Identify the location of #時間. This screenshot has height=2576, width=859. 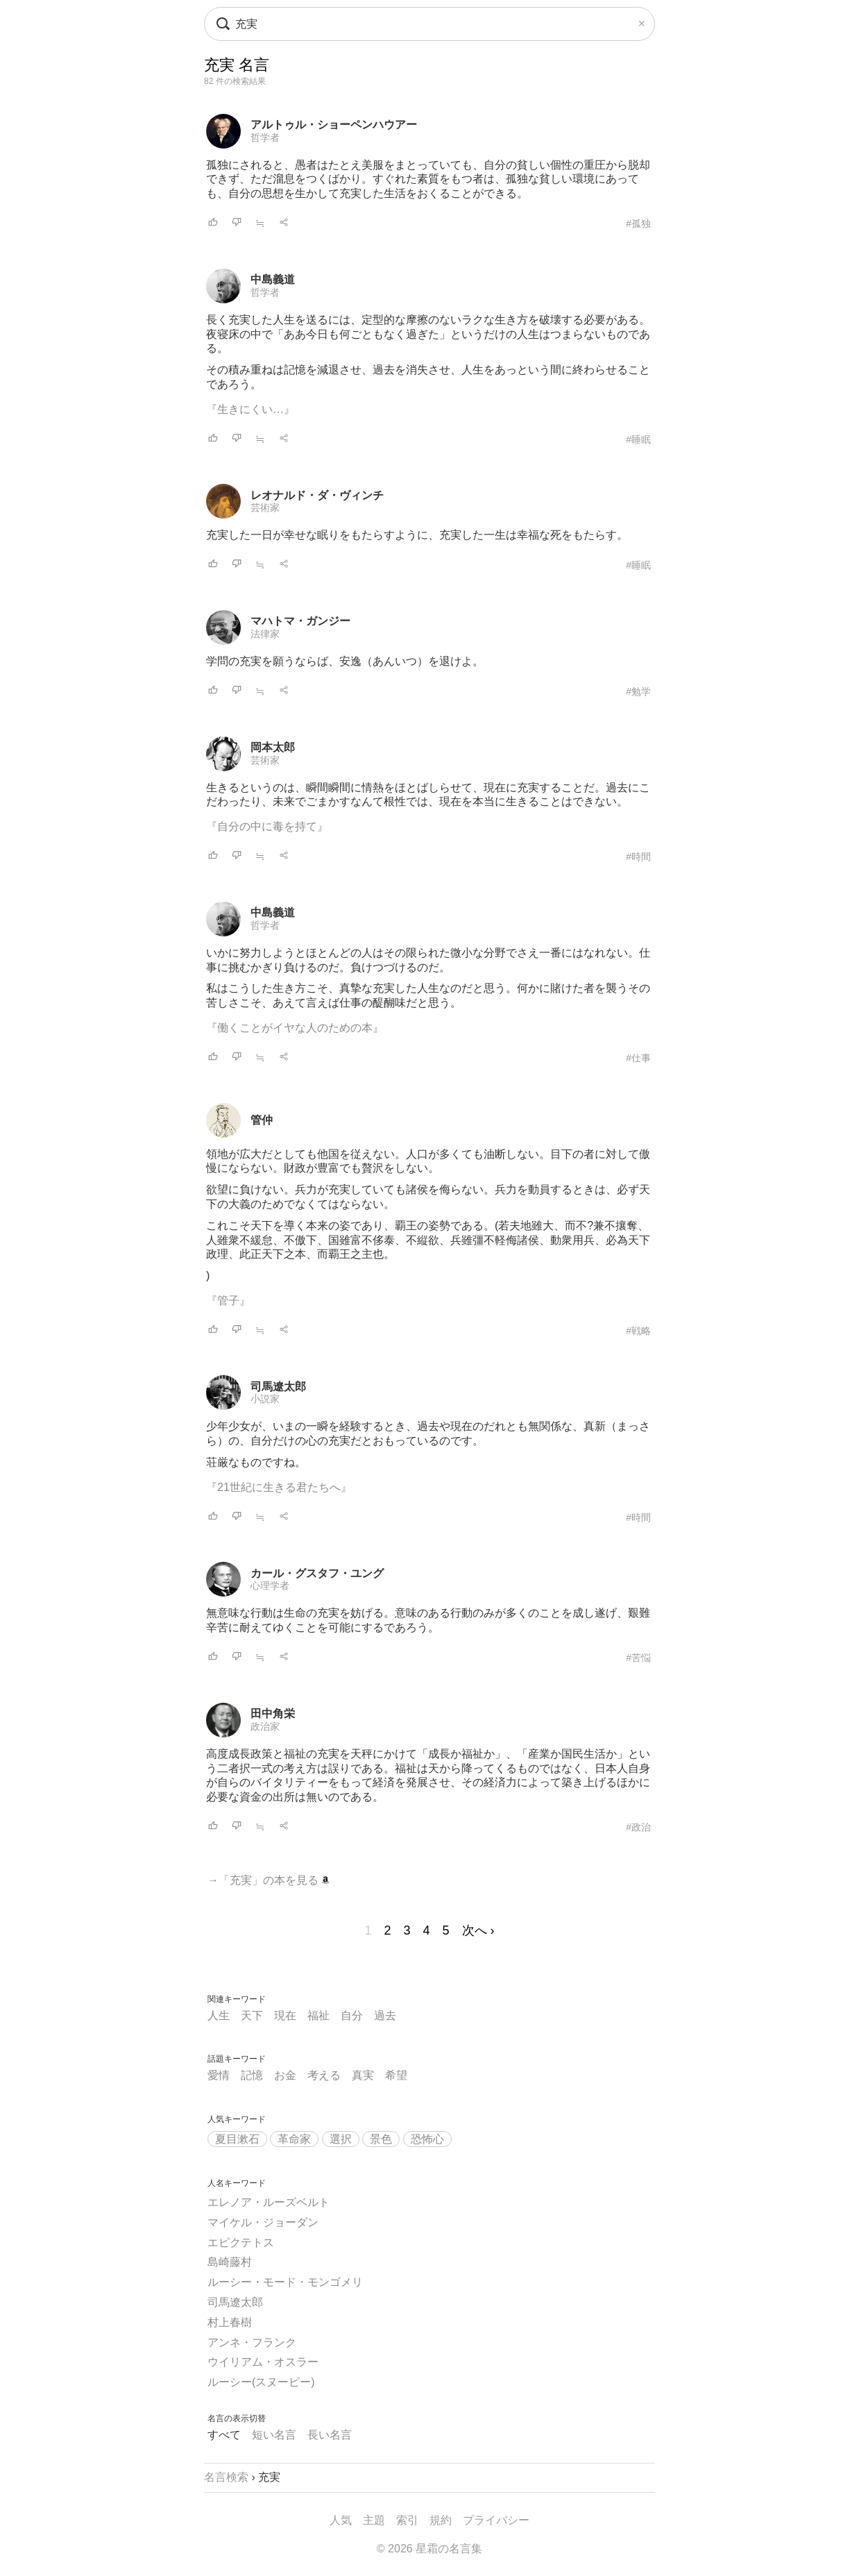
(638, 856).